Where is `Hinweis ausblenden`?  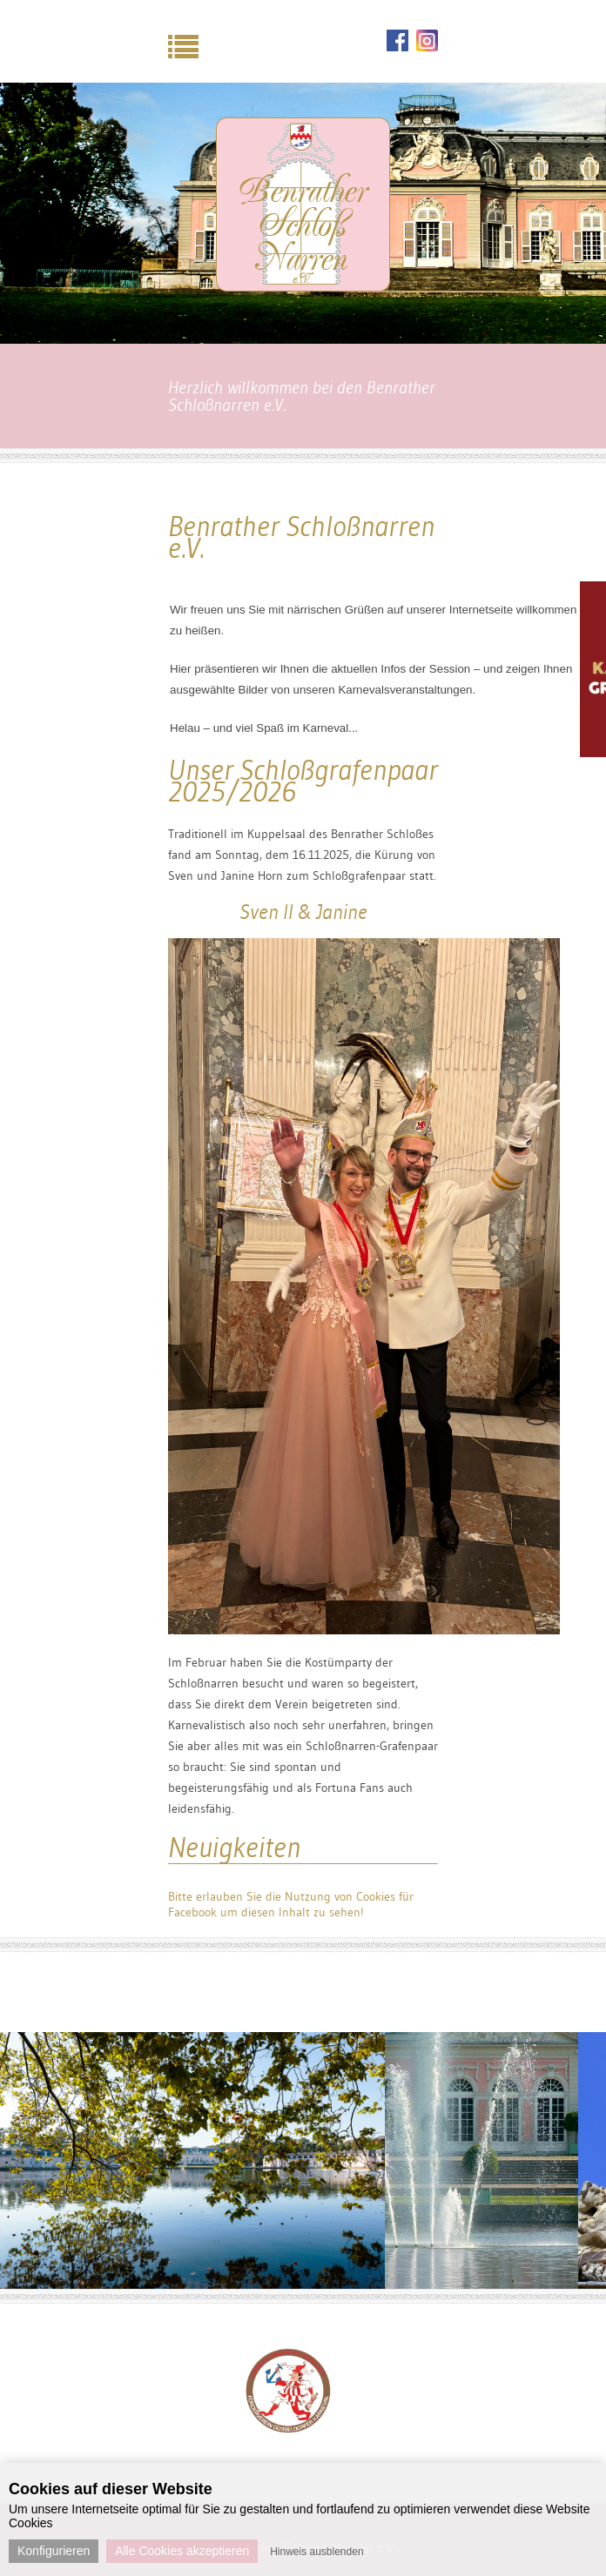
Hinweis ausblenden is located at coordinates (316, 2552).